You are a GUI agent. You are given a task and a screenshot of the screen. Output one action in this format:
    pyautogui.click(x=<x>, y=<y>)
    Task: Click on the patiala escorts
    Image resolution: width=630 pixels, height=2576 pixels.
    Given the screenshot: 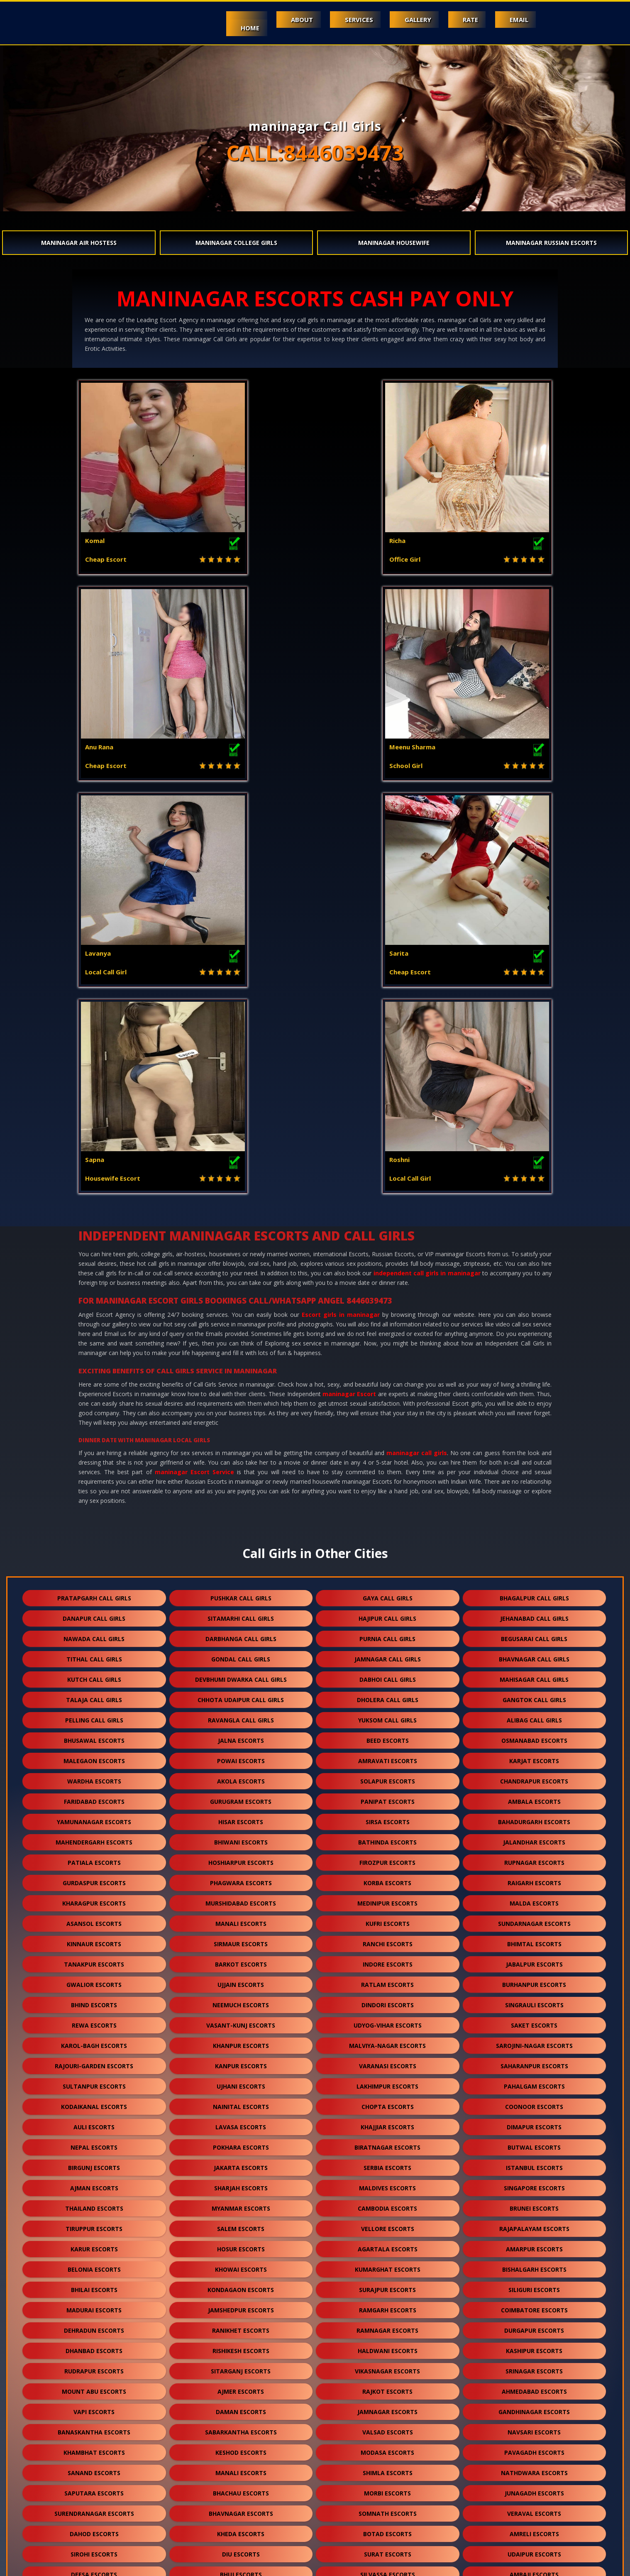 What is the action you would take?
    pyautogui.click(x=94, y=1450)
    